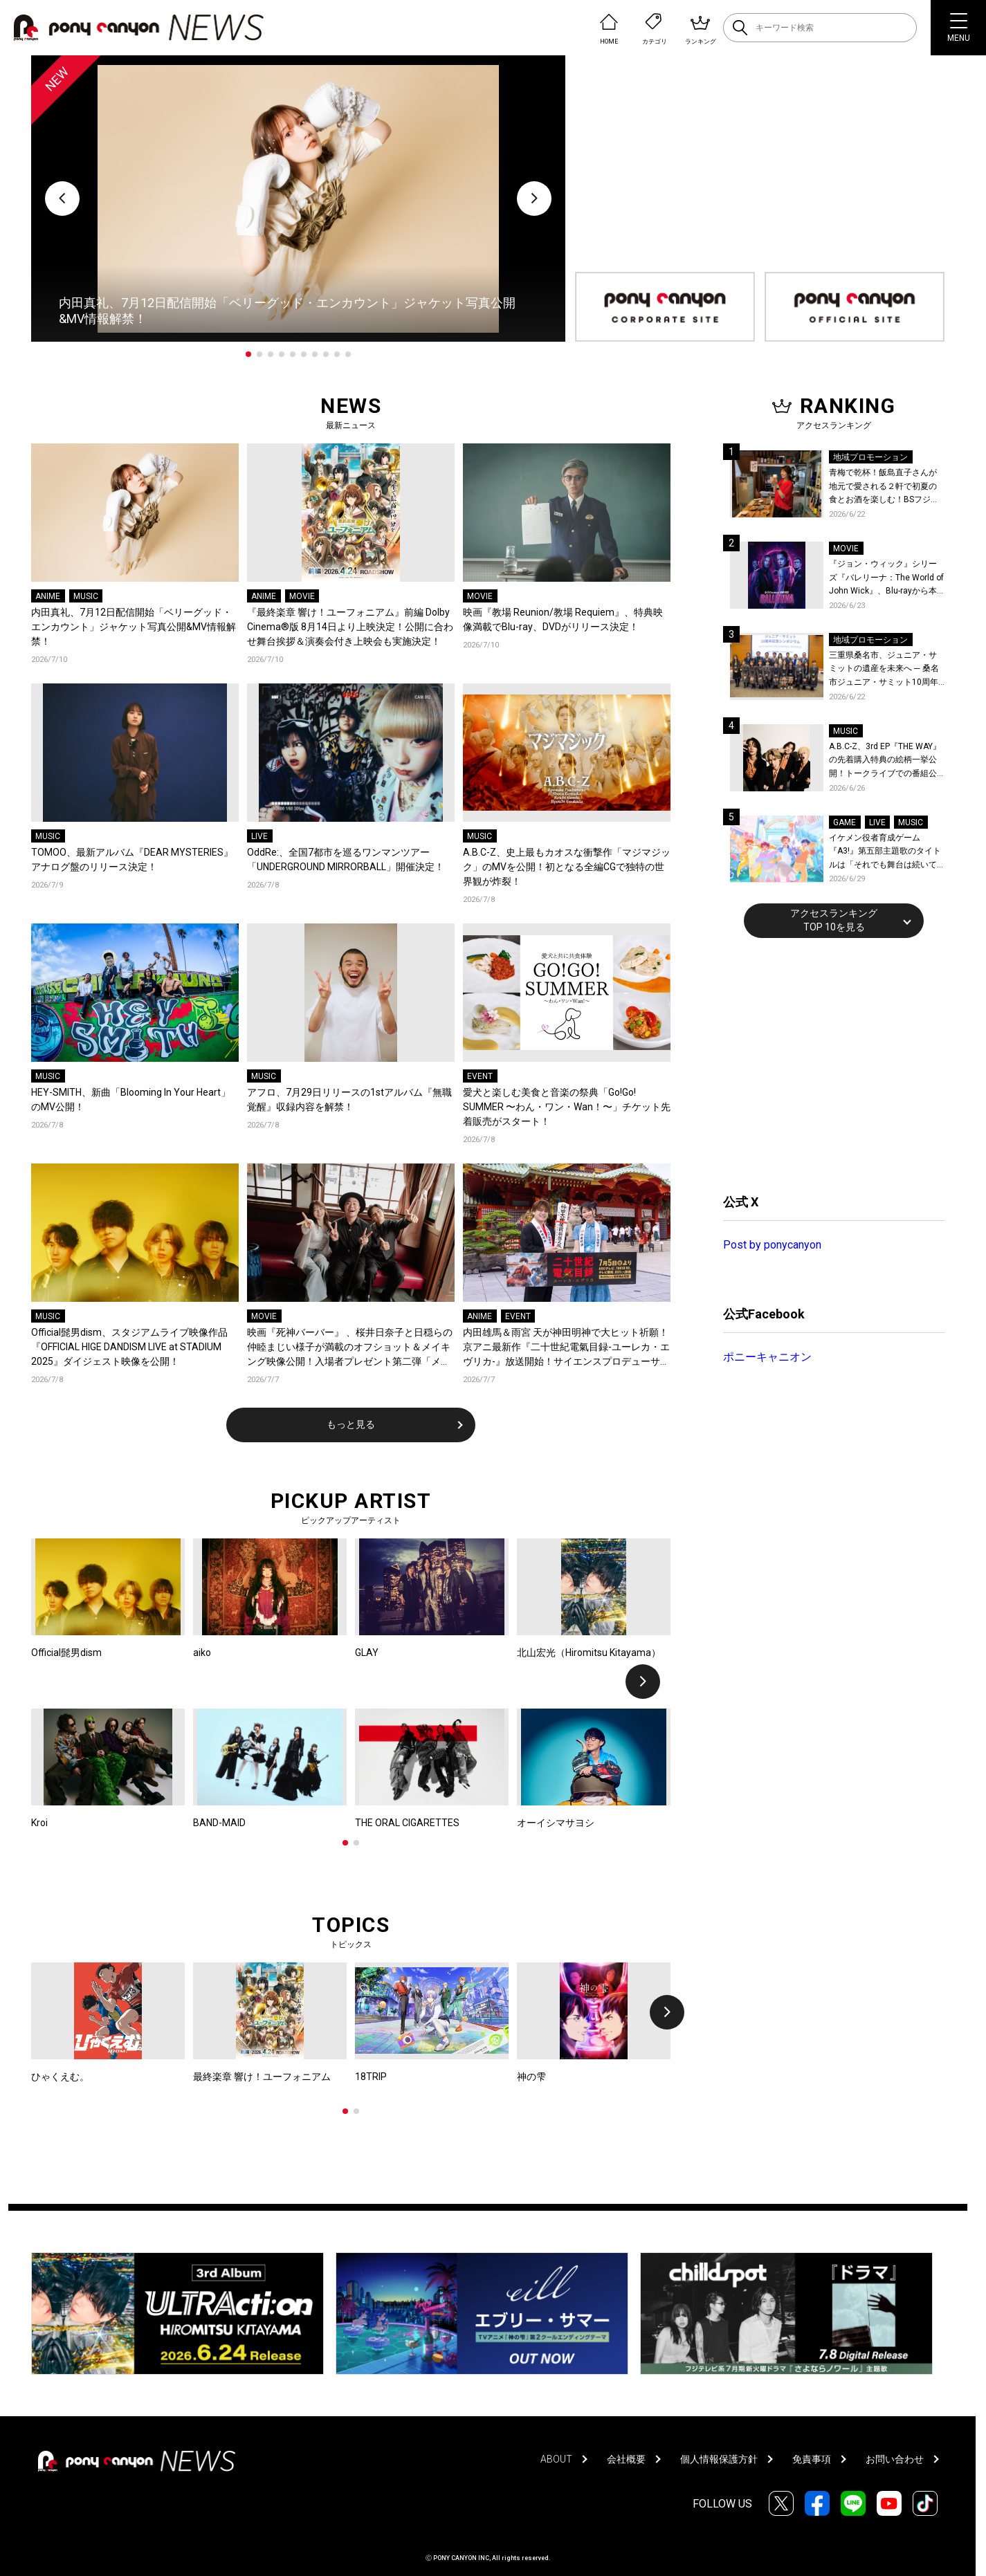 The height and width of the screenshot is (2576, 986). Describe the element at coordinates (589, 1652) in the screenshot. I see `北山宏光（Hiromitsu Kitayama）` at that location.